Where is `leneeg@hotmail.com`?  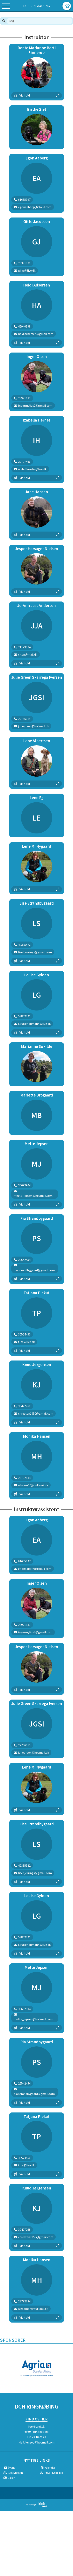 leneeg@hotmail.com is located at coordinates (40, 2442).